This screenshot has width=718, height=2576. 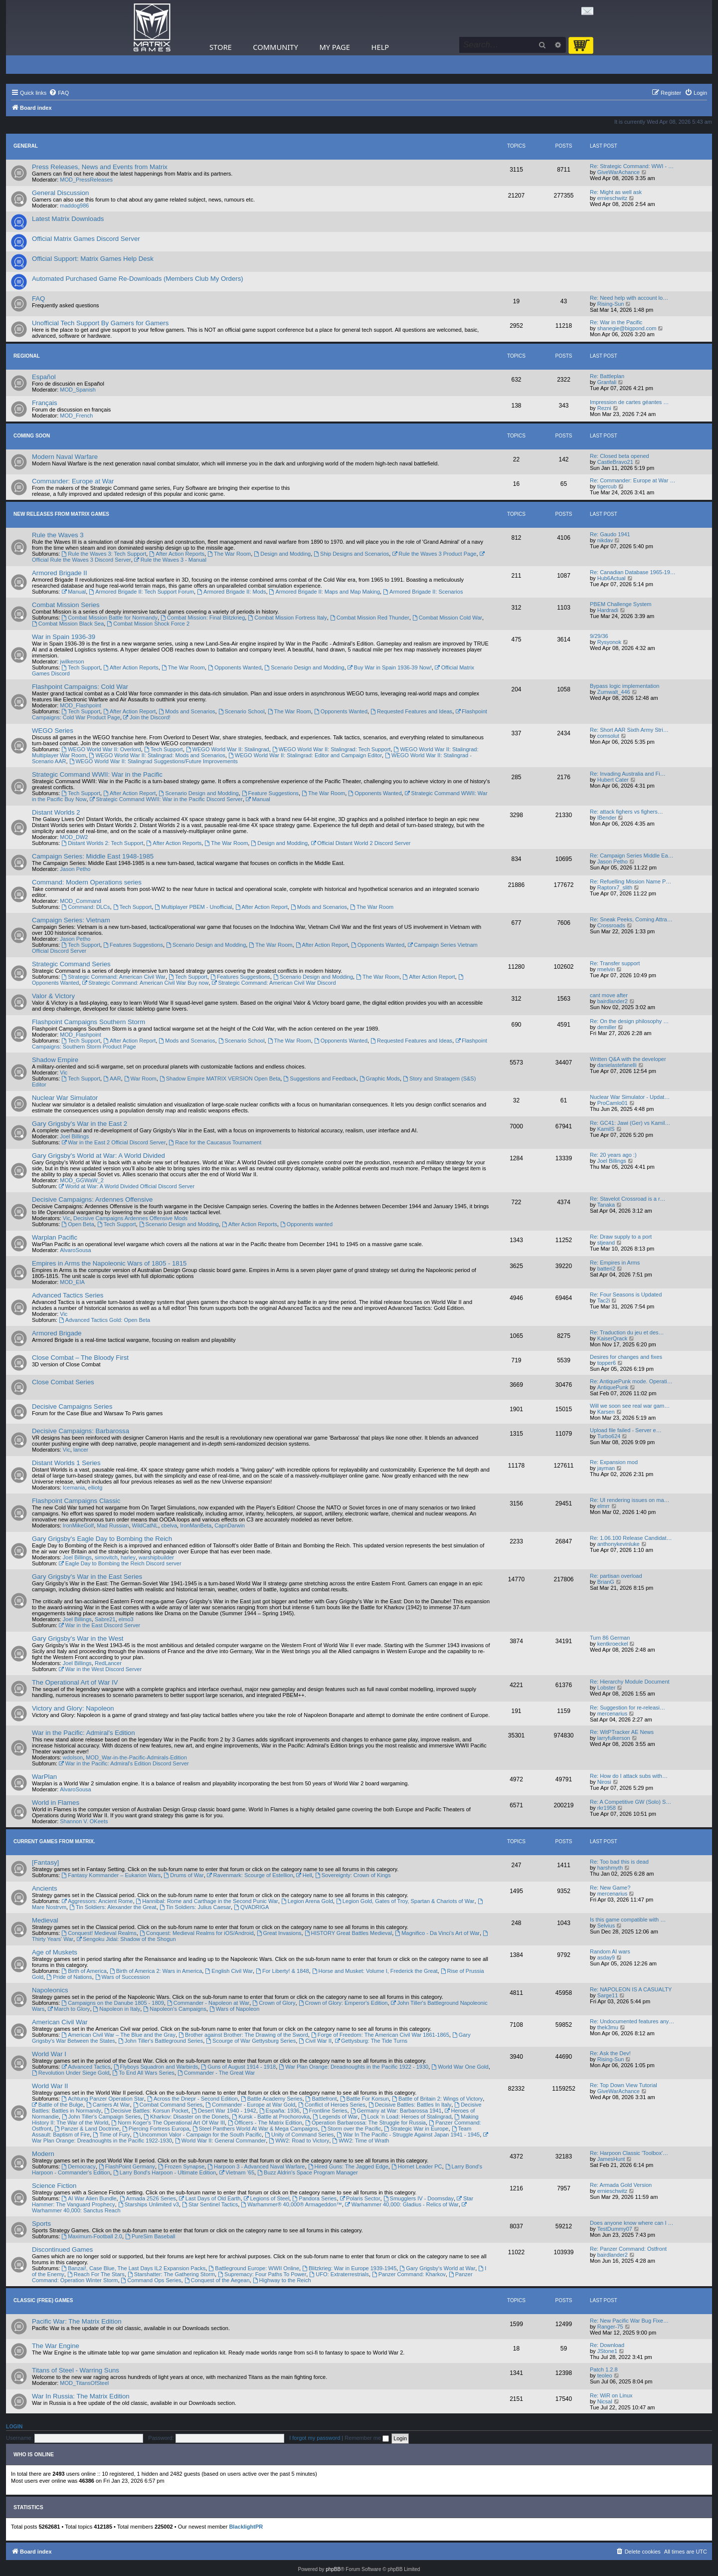 What do you see at coordinates (78, 1525) in the screenshot?
I see `IronMikeGolf` at bounding box center [78, 1525].